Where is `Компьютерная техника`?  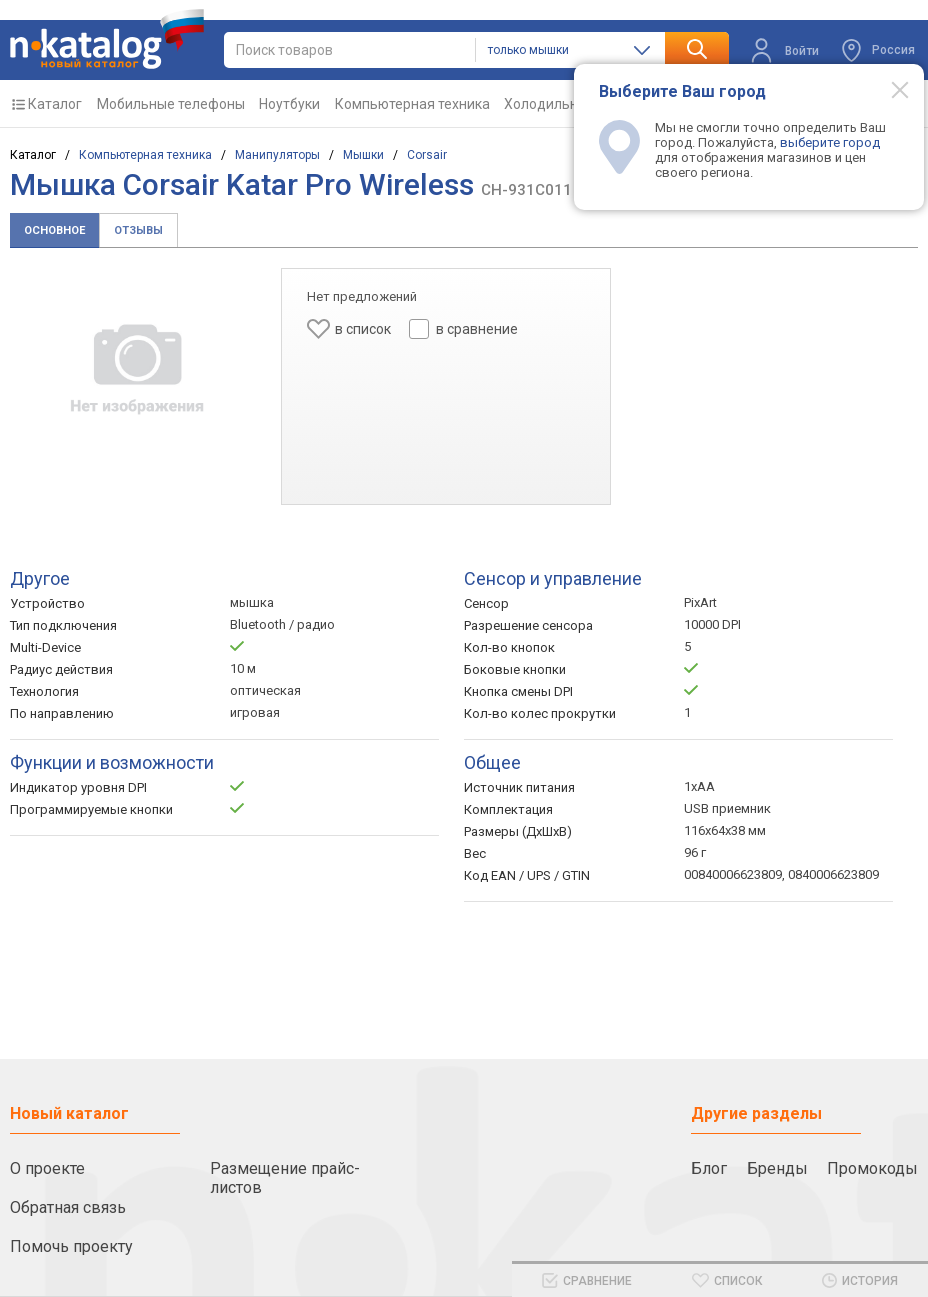
Компьютерная техника is located at coordinates (412, 104).